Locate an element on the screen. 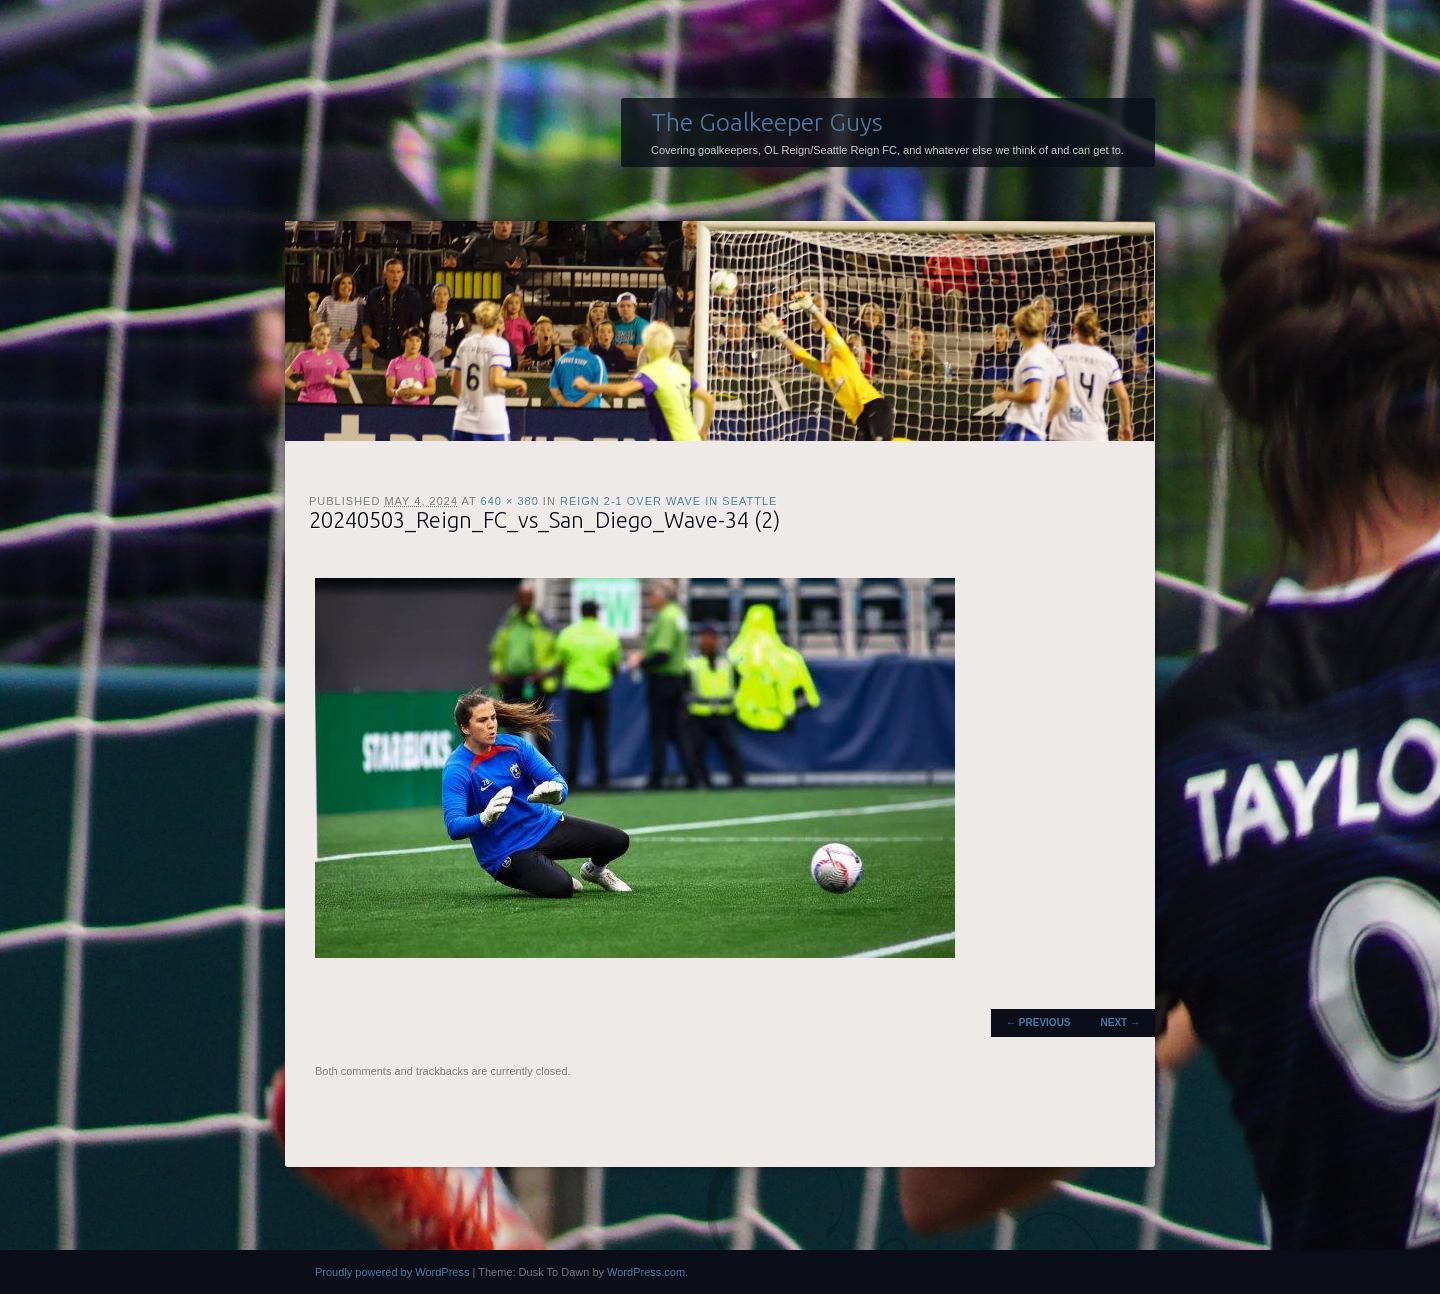 The width and height of the screenshot is (1440, 1294). 640 × 380 is located at coordinates (510, 501).